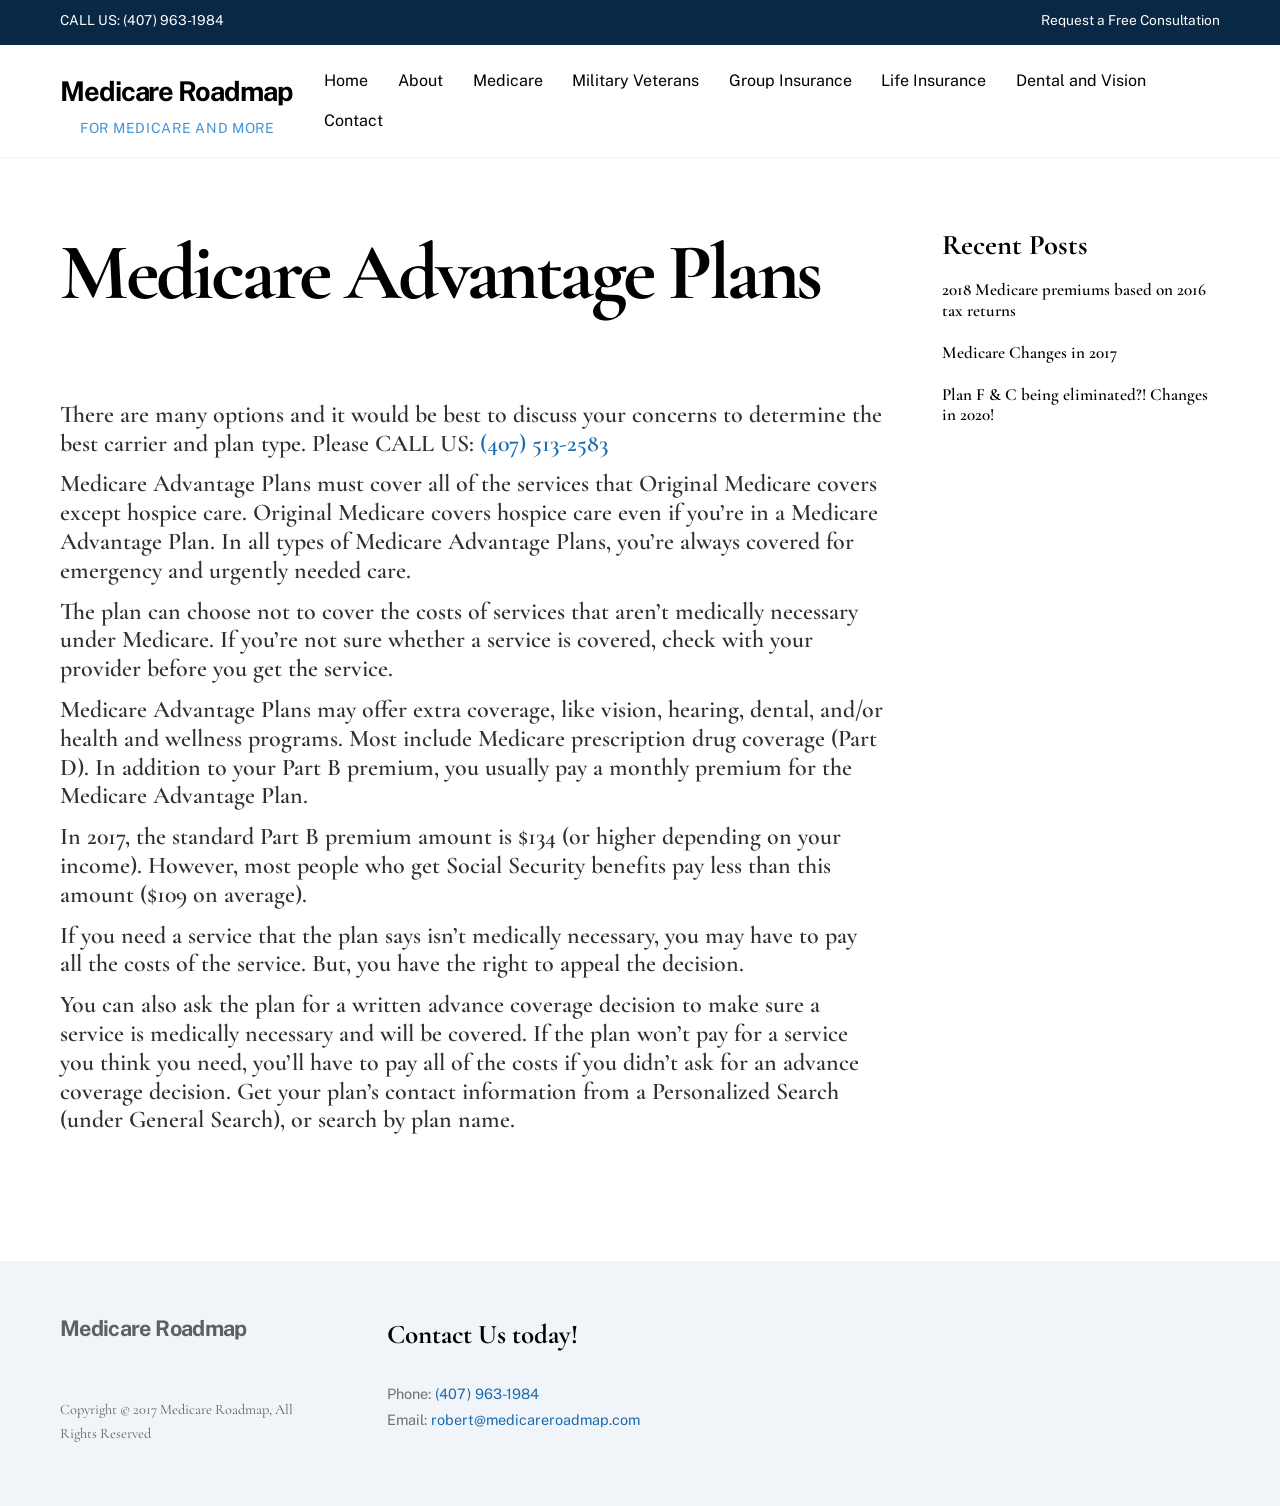 Image resolution: width=1280 pixels, height=1506 pixels. Describe the element at coordinates (635, 80) in the screenshot. I see `Military Veterans` at that location.